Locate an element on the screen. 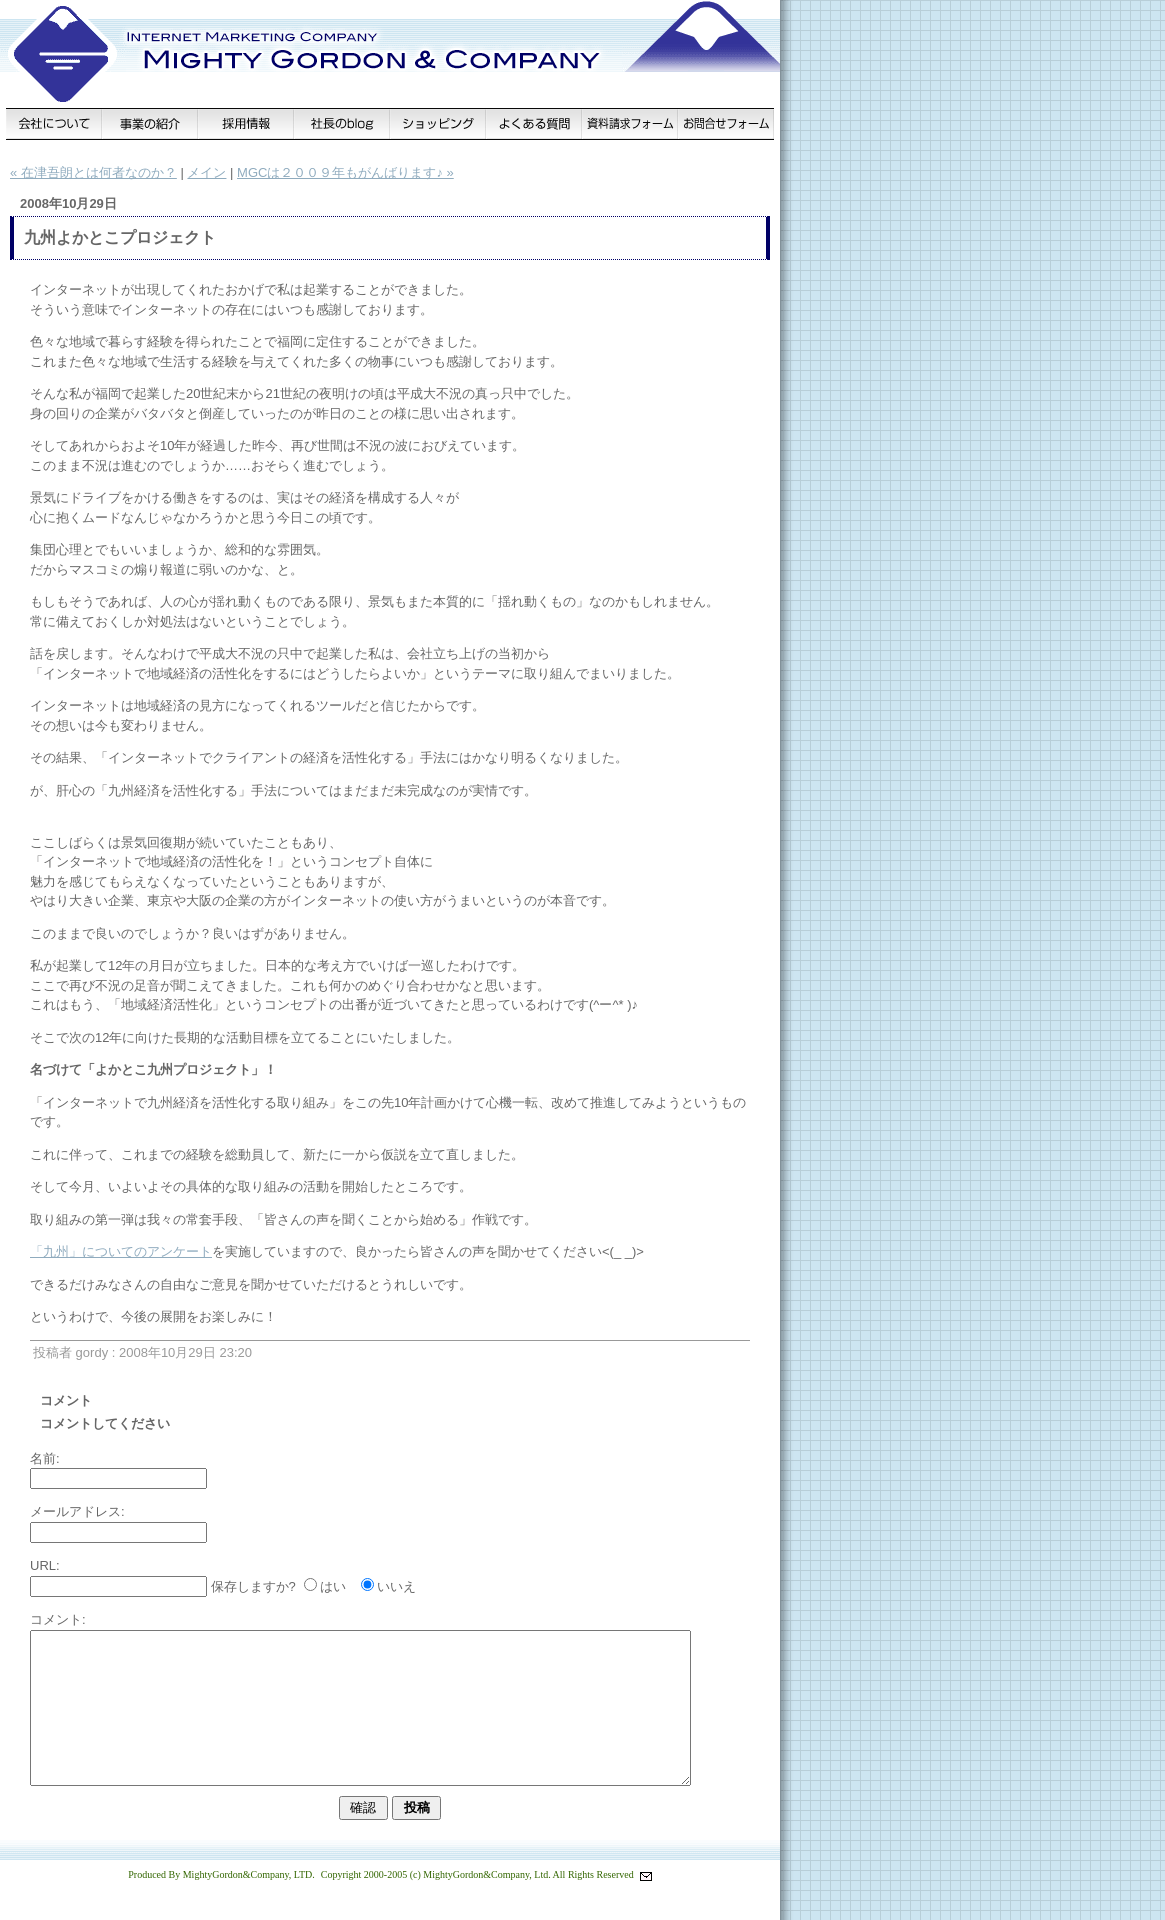  URL: is located at coordinates (45, 1565).